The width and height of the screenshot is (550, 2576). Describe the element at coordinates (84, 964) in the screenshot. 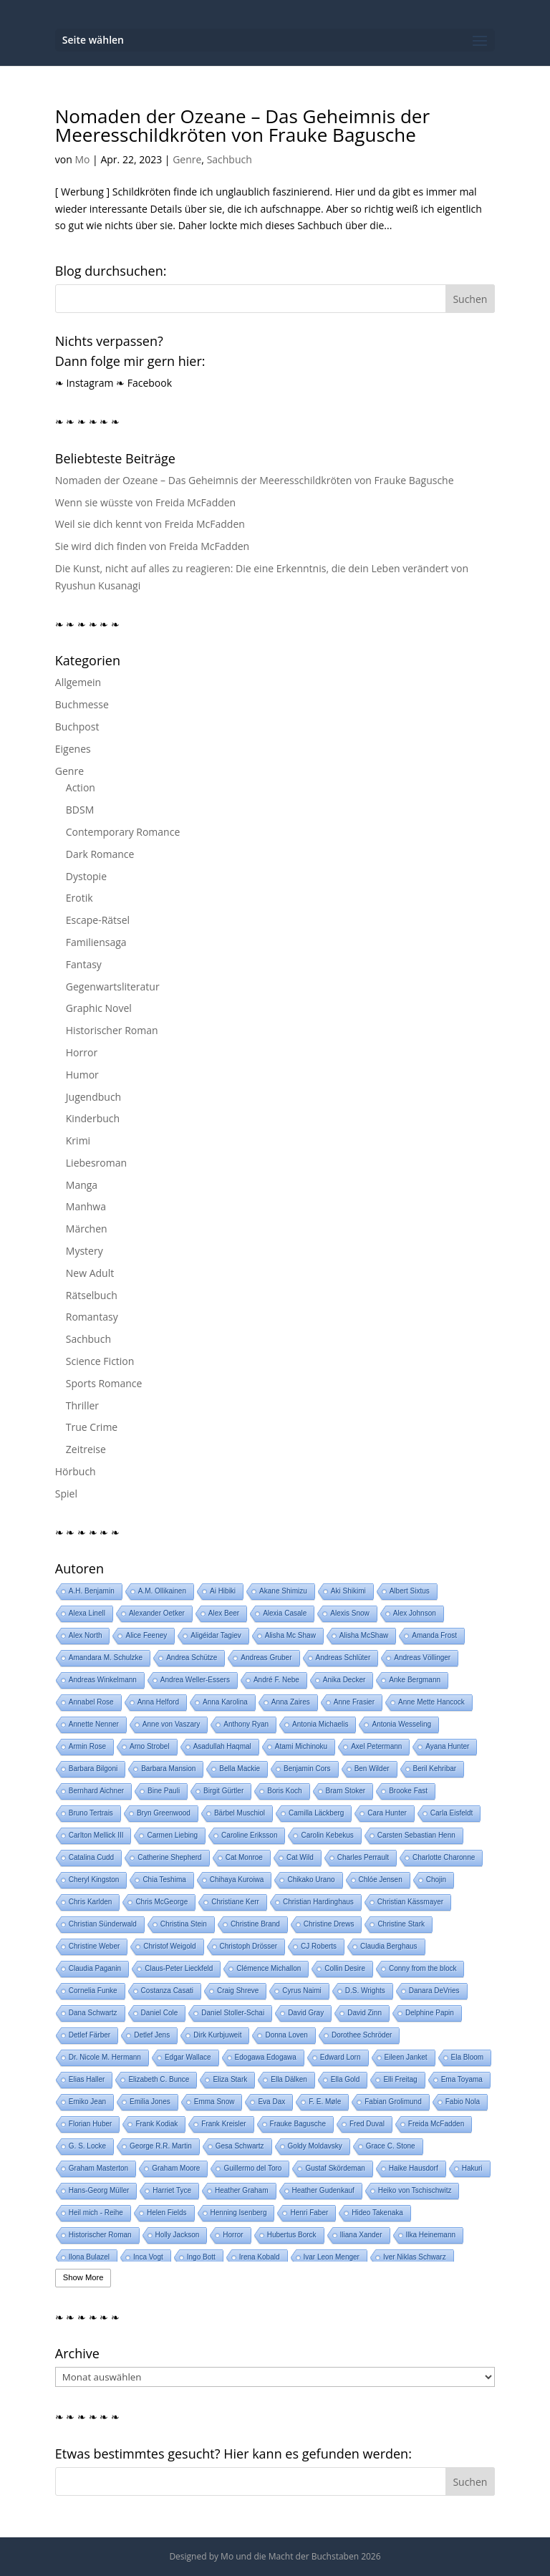

I see `Fantasy` at that location.